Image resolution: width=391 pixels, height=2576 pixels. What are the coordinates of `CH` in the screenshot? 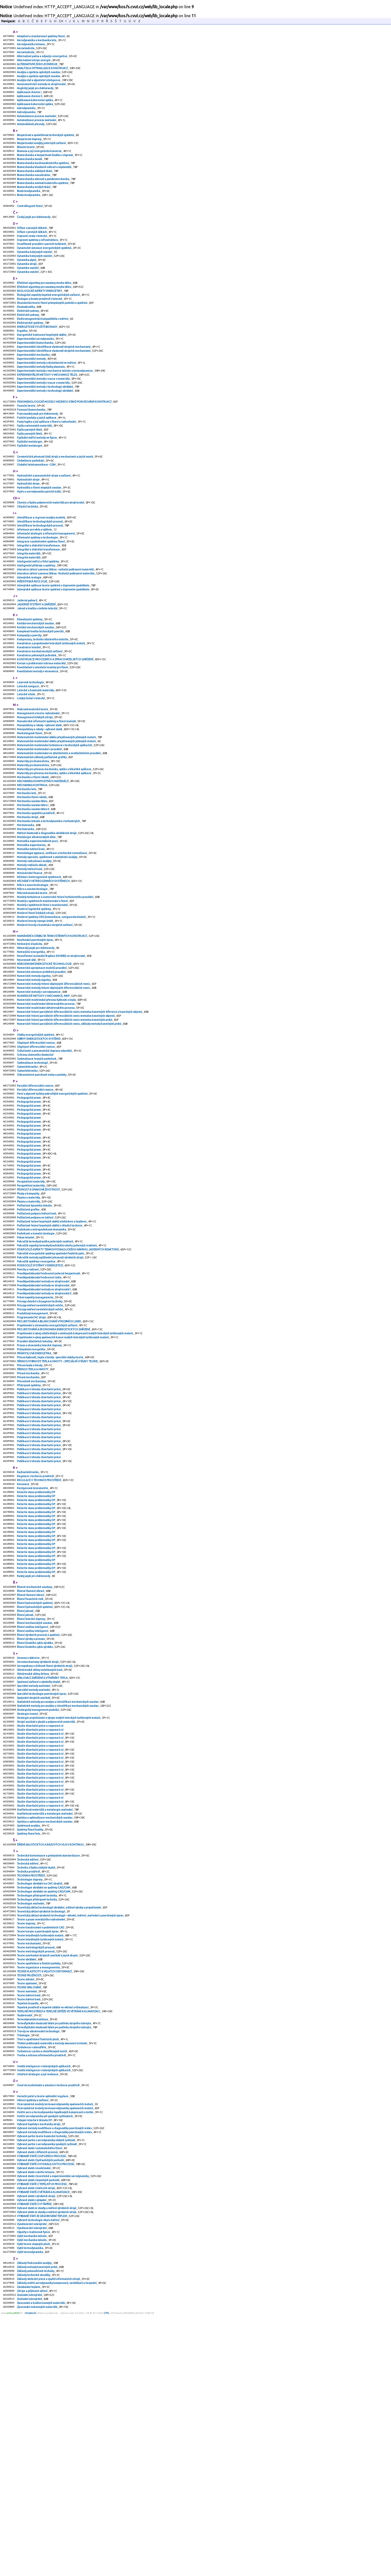 It's located at (61, 21).